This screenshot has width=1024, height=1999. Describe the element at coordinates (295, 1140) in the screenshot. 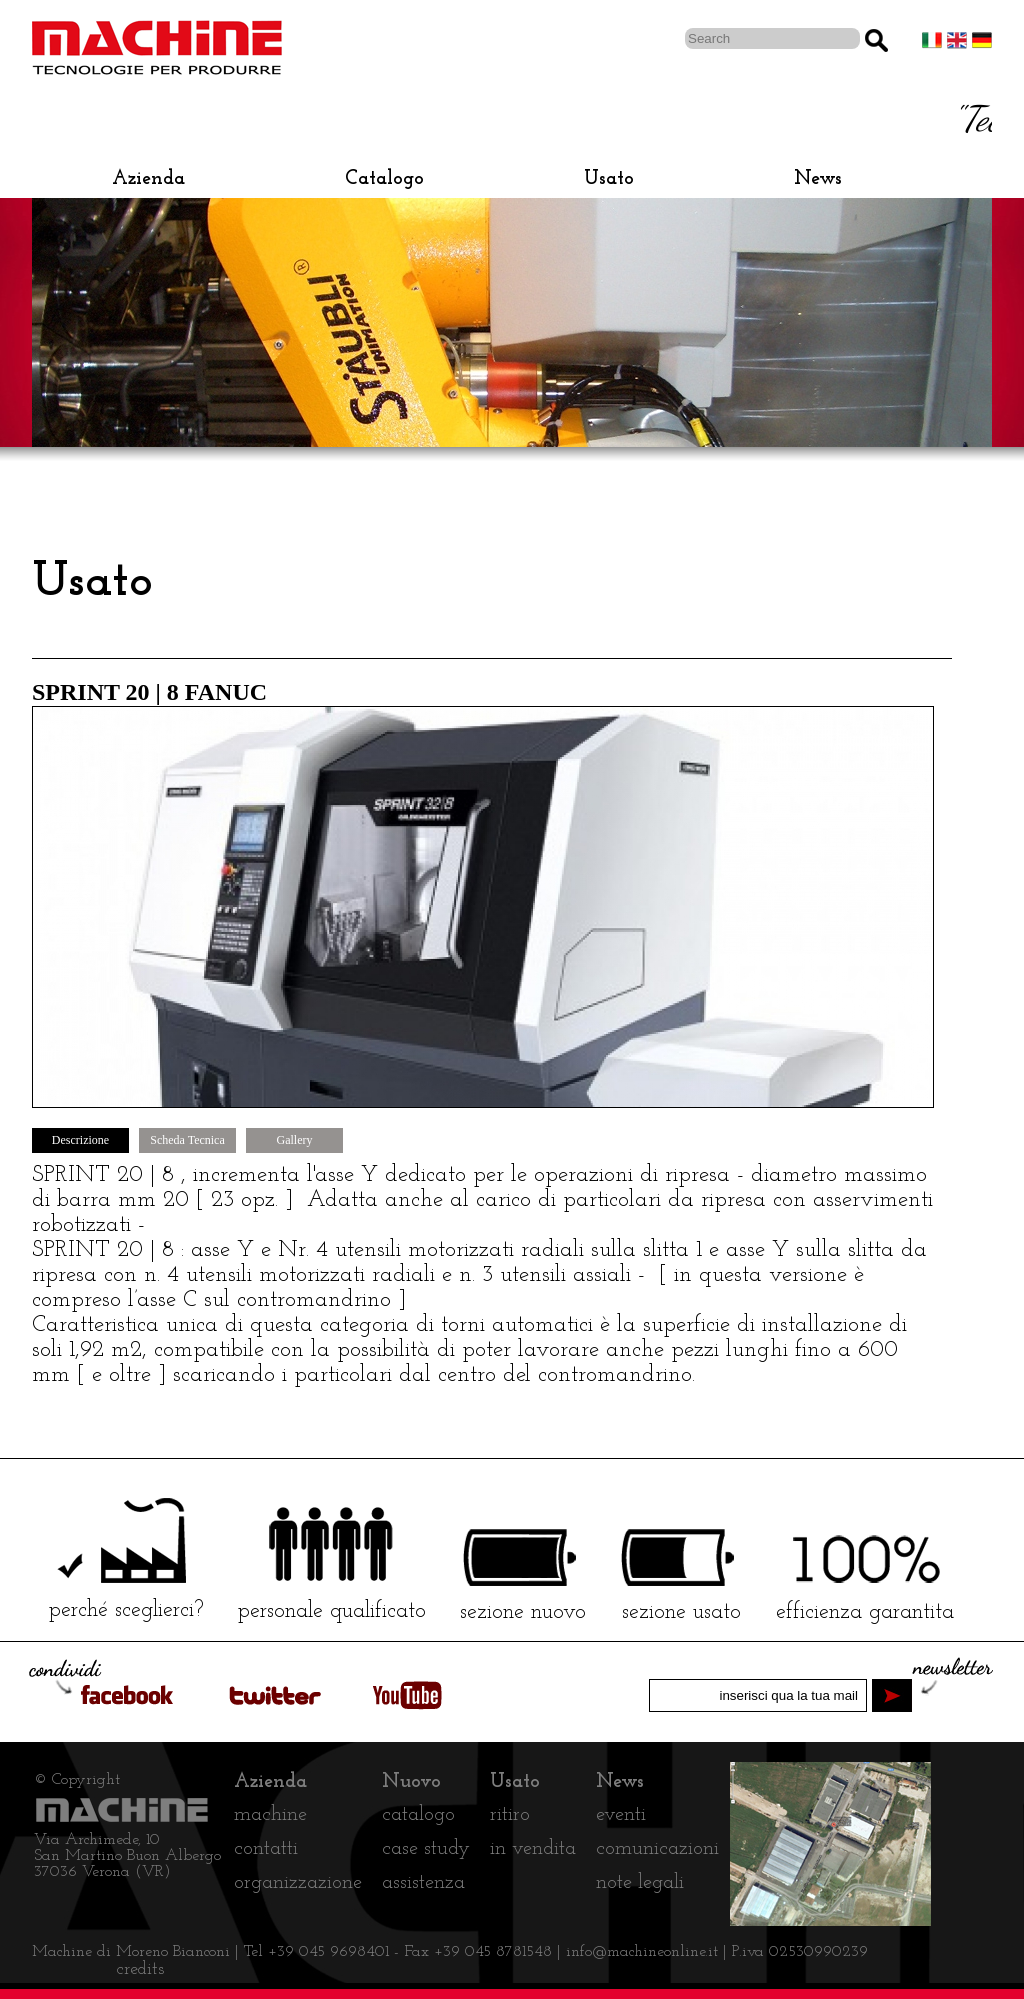

I see `Gallery` at that location.